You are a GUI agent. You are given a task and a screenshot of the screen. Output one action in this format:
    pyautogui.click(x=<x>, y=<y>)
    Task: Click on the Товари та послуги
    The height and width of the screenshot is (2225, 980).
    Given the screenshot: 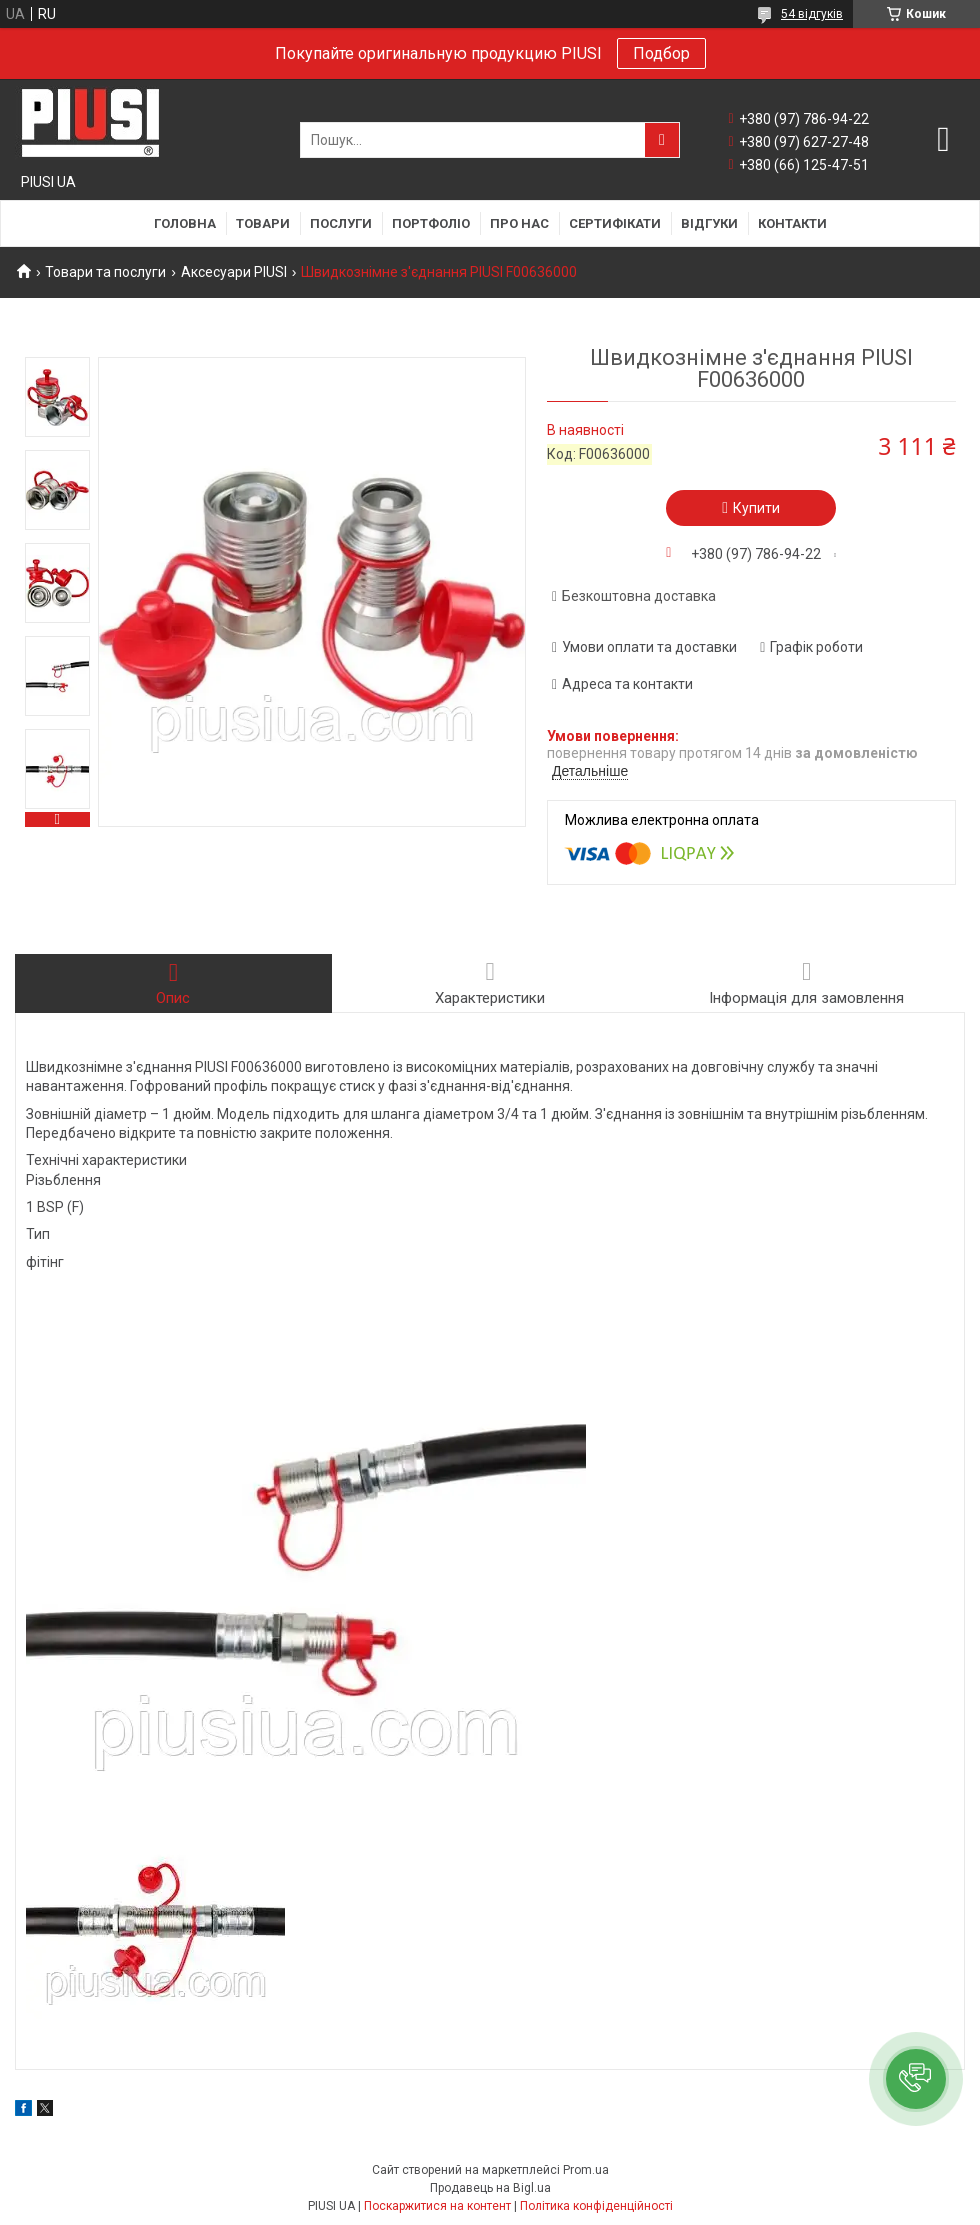 What is the action you would take?
    pyautogui.click(x=105, y=272)
    